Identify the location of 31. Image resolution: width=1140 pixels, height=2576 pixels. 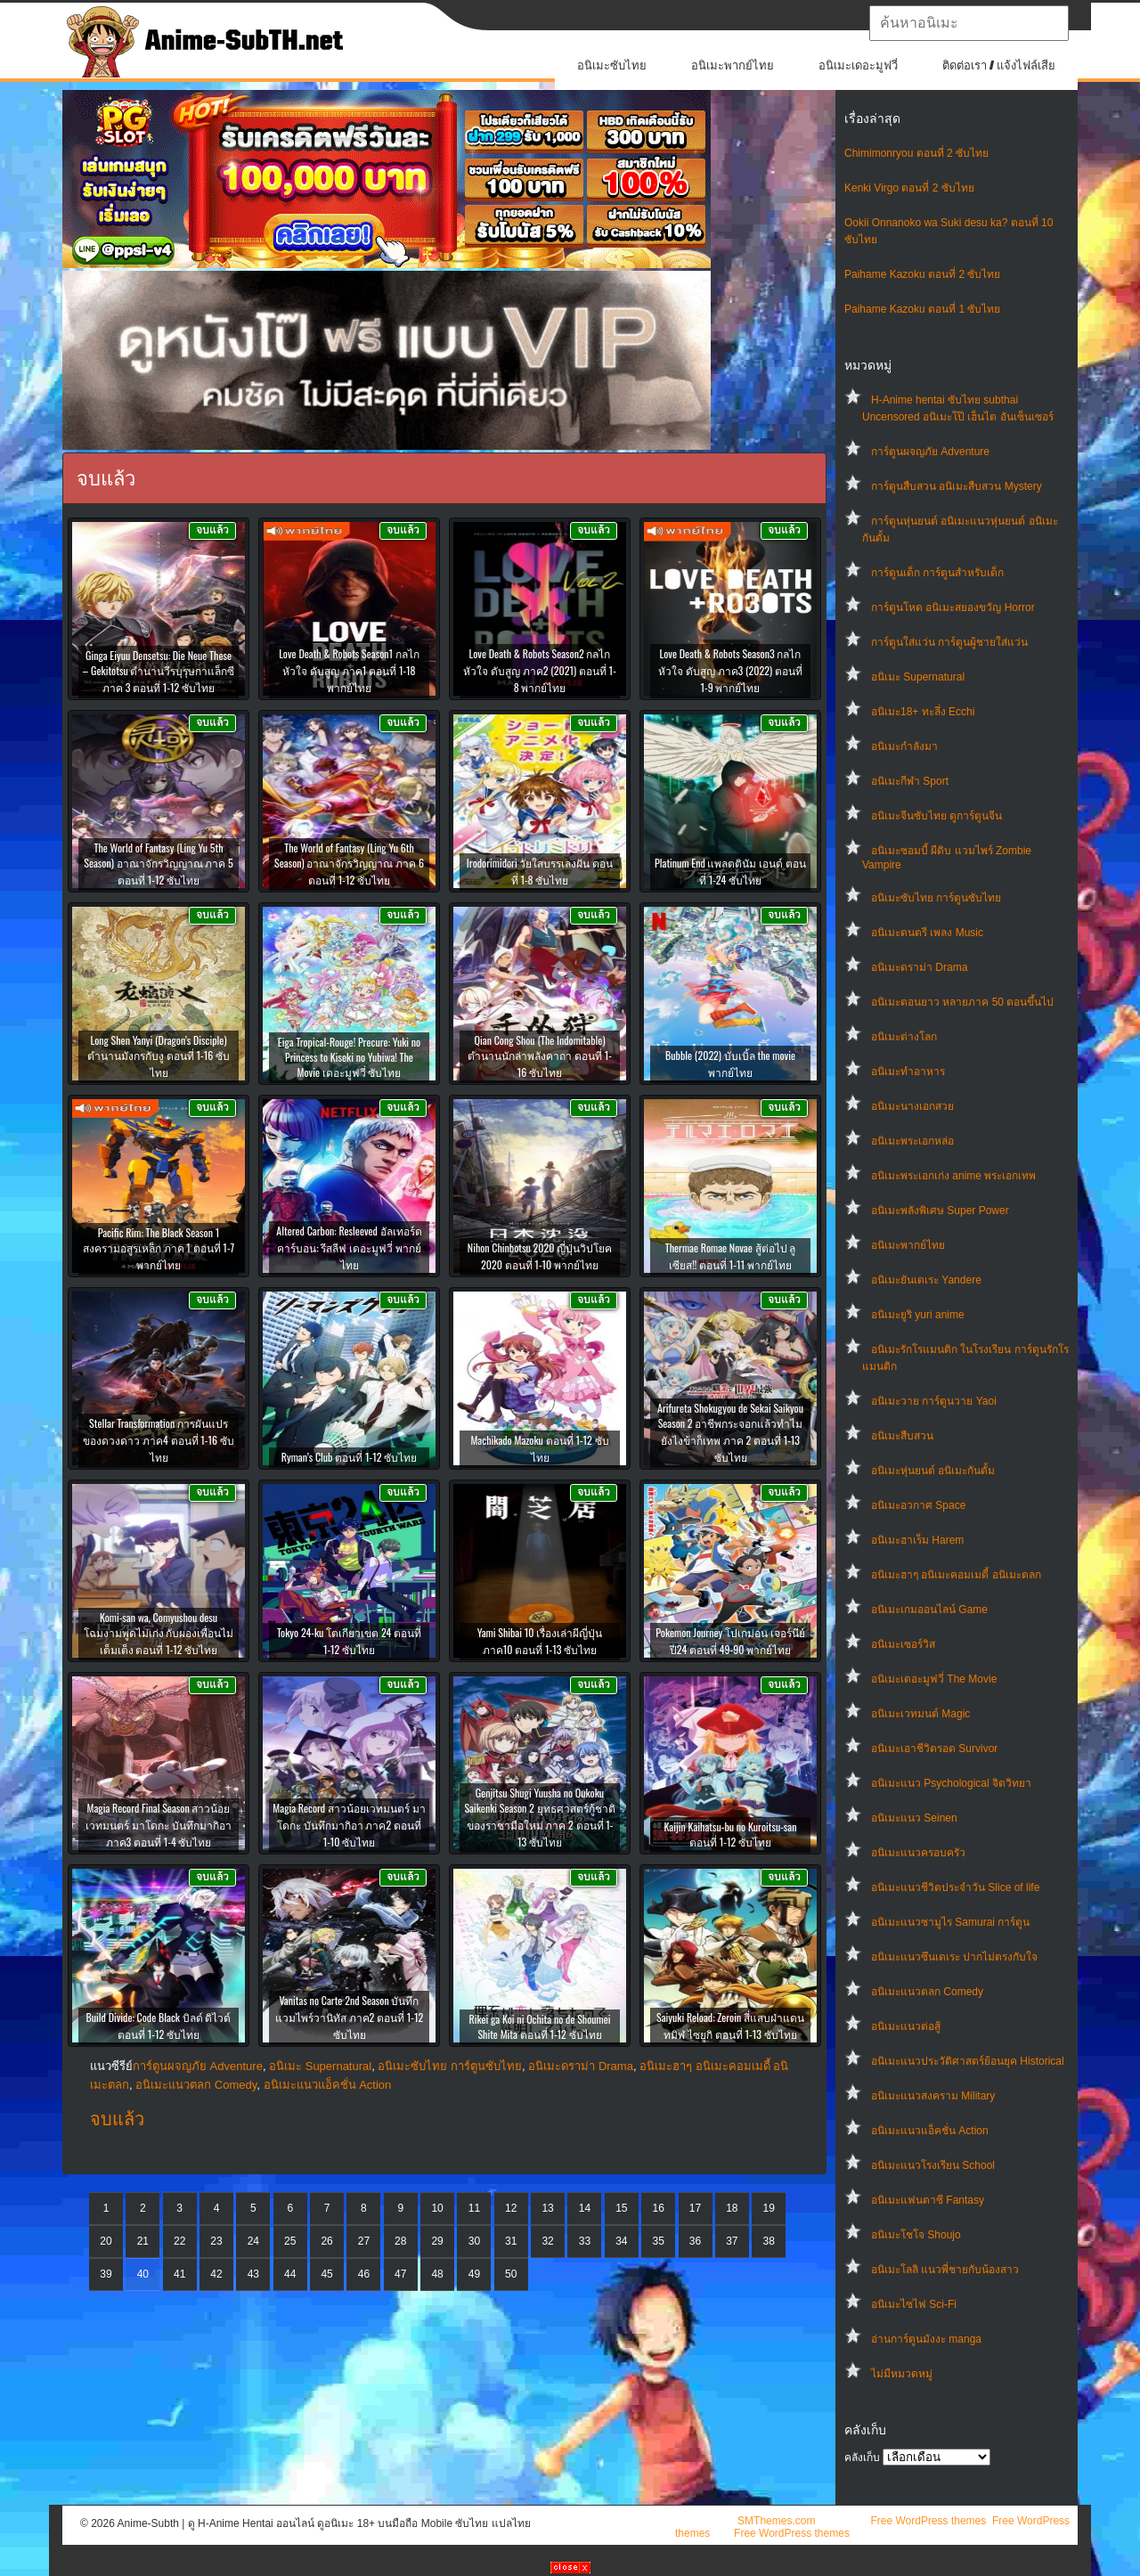
(511, 2241).